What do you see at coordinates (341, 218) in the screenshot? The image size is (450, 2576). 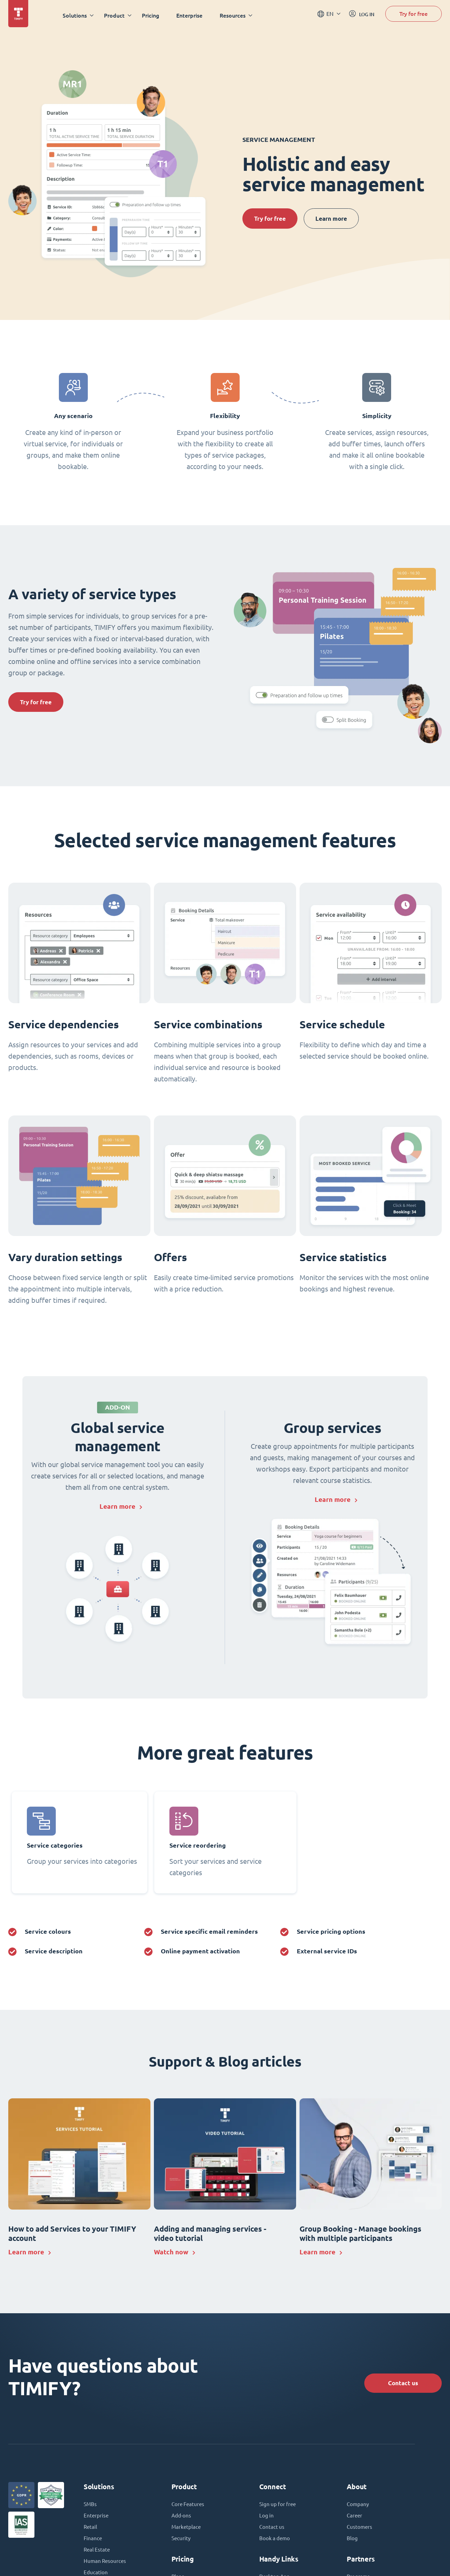 I see `Learn more` at bounding box center [341, 218].